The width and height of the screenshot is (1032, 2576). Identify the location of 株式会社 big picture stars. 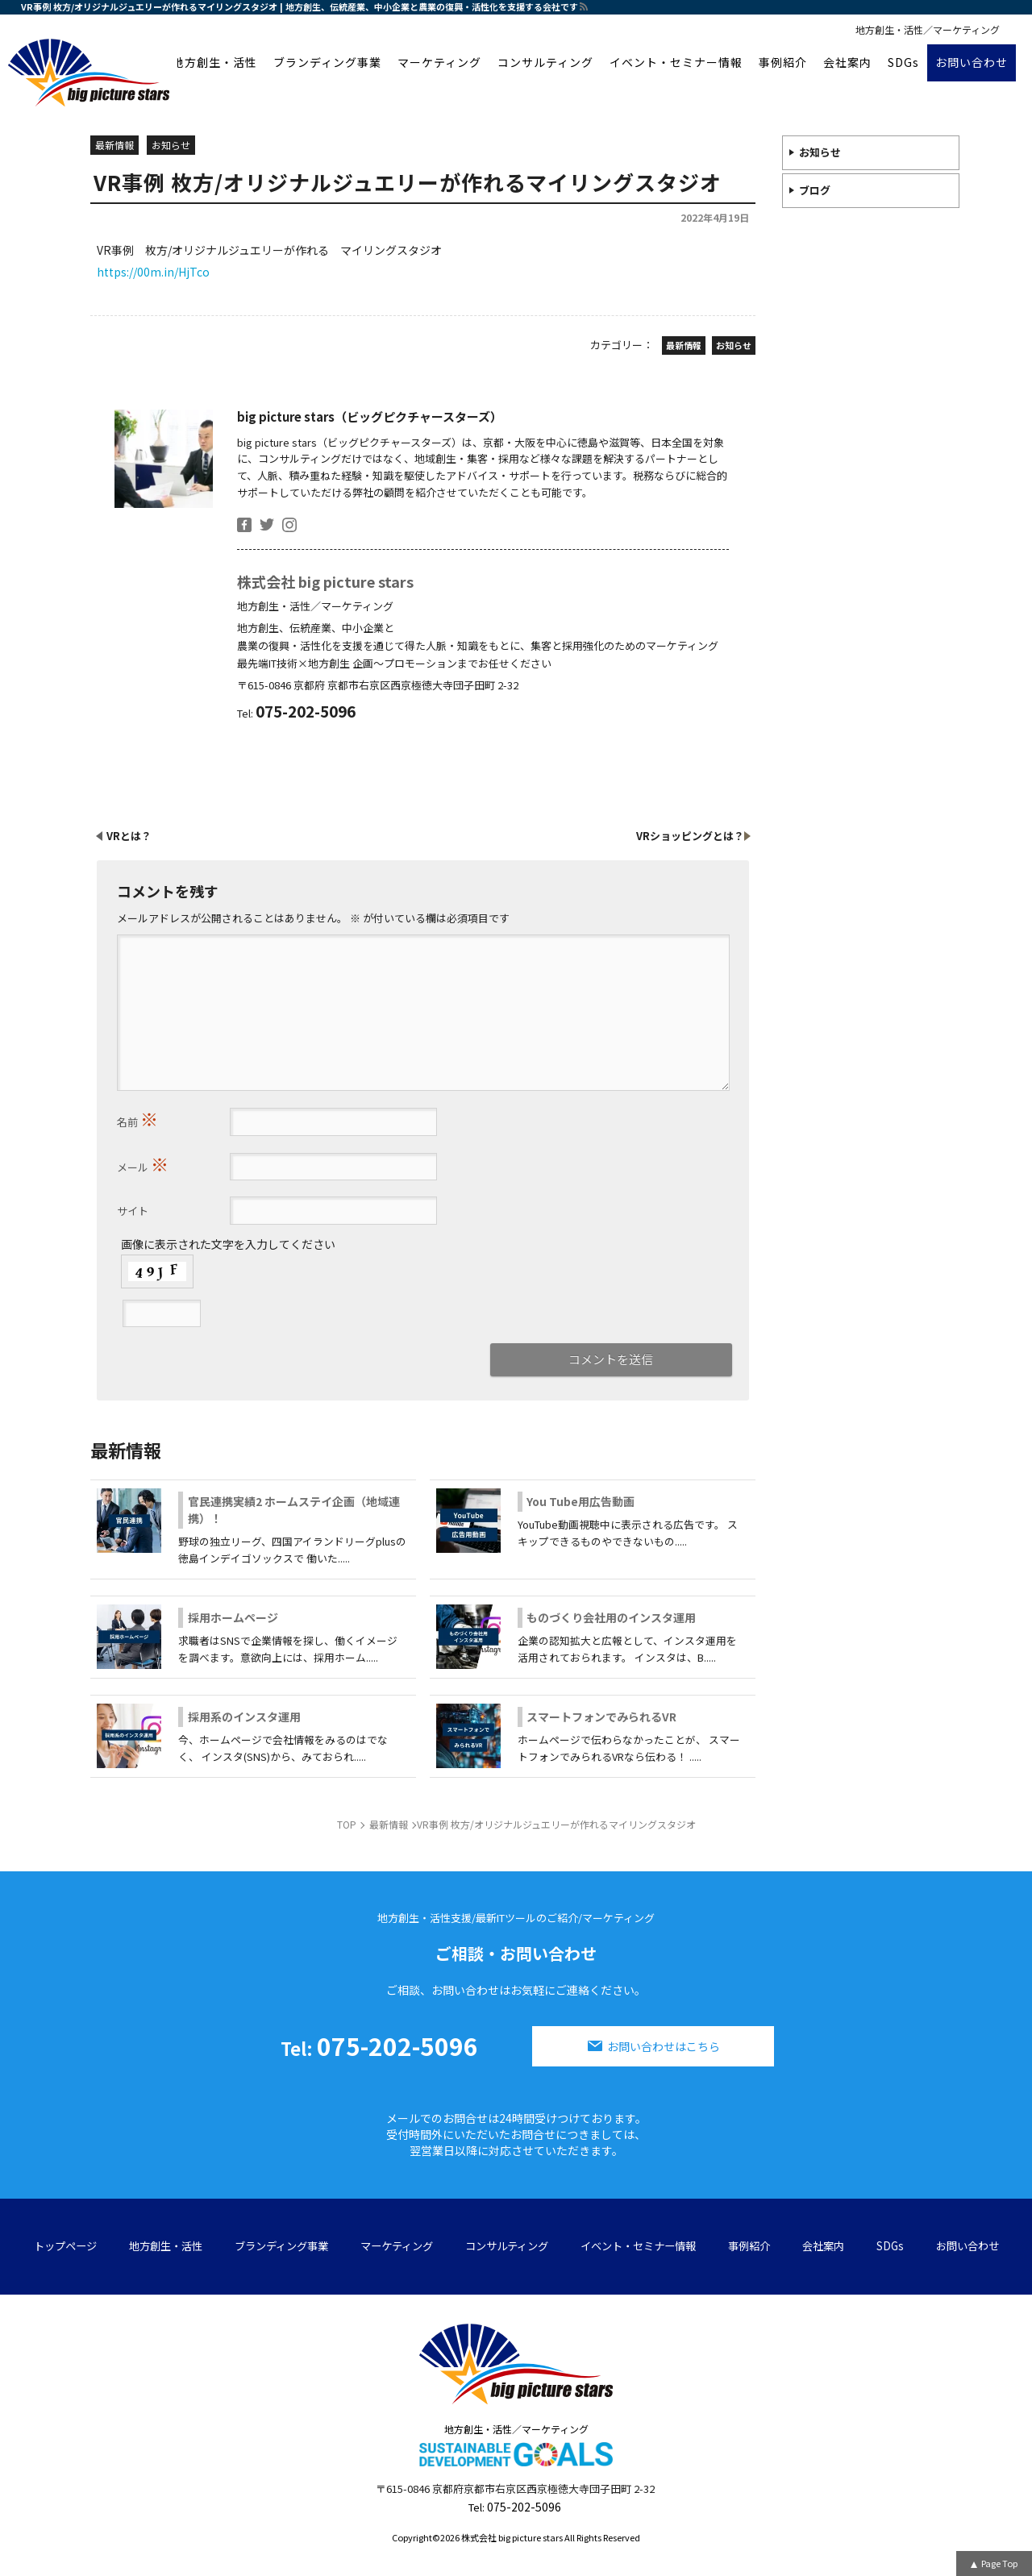
(325, 581).